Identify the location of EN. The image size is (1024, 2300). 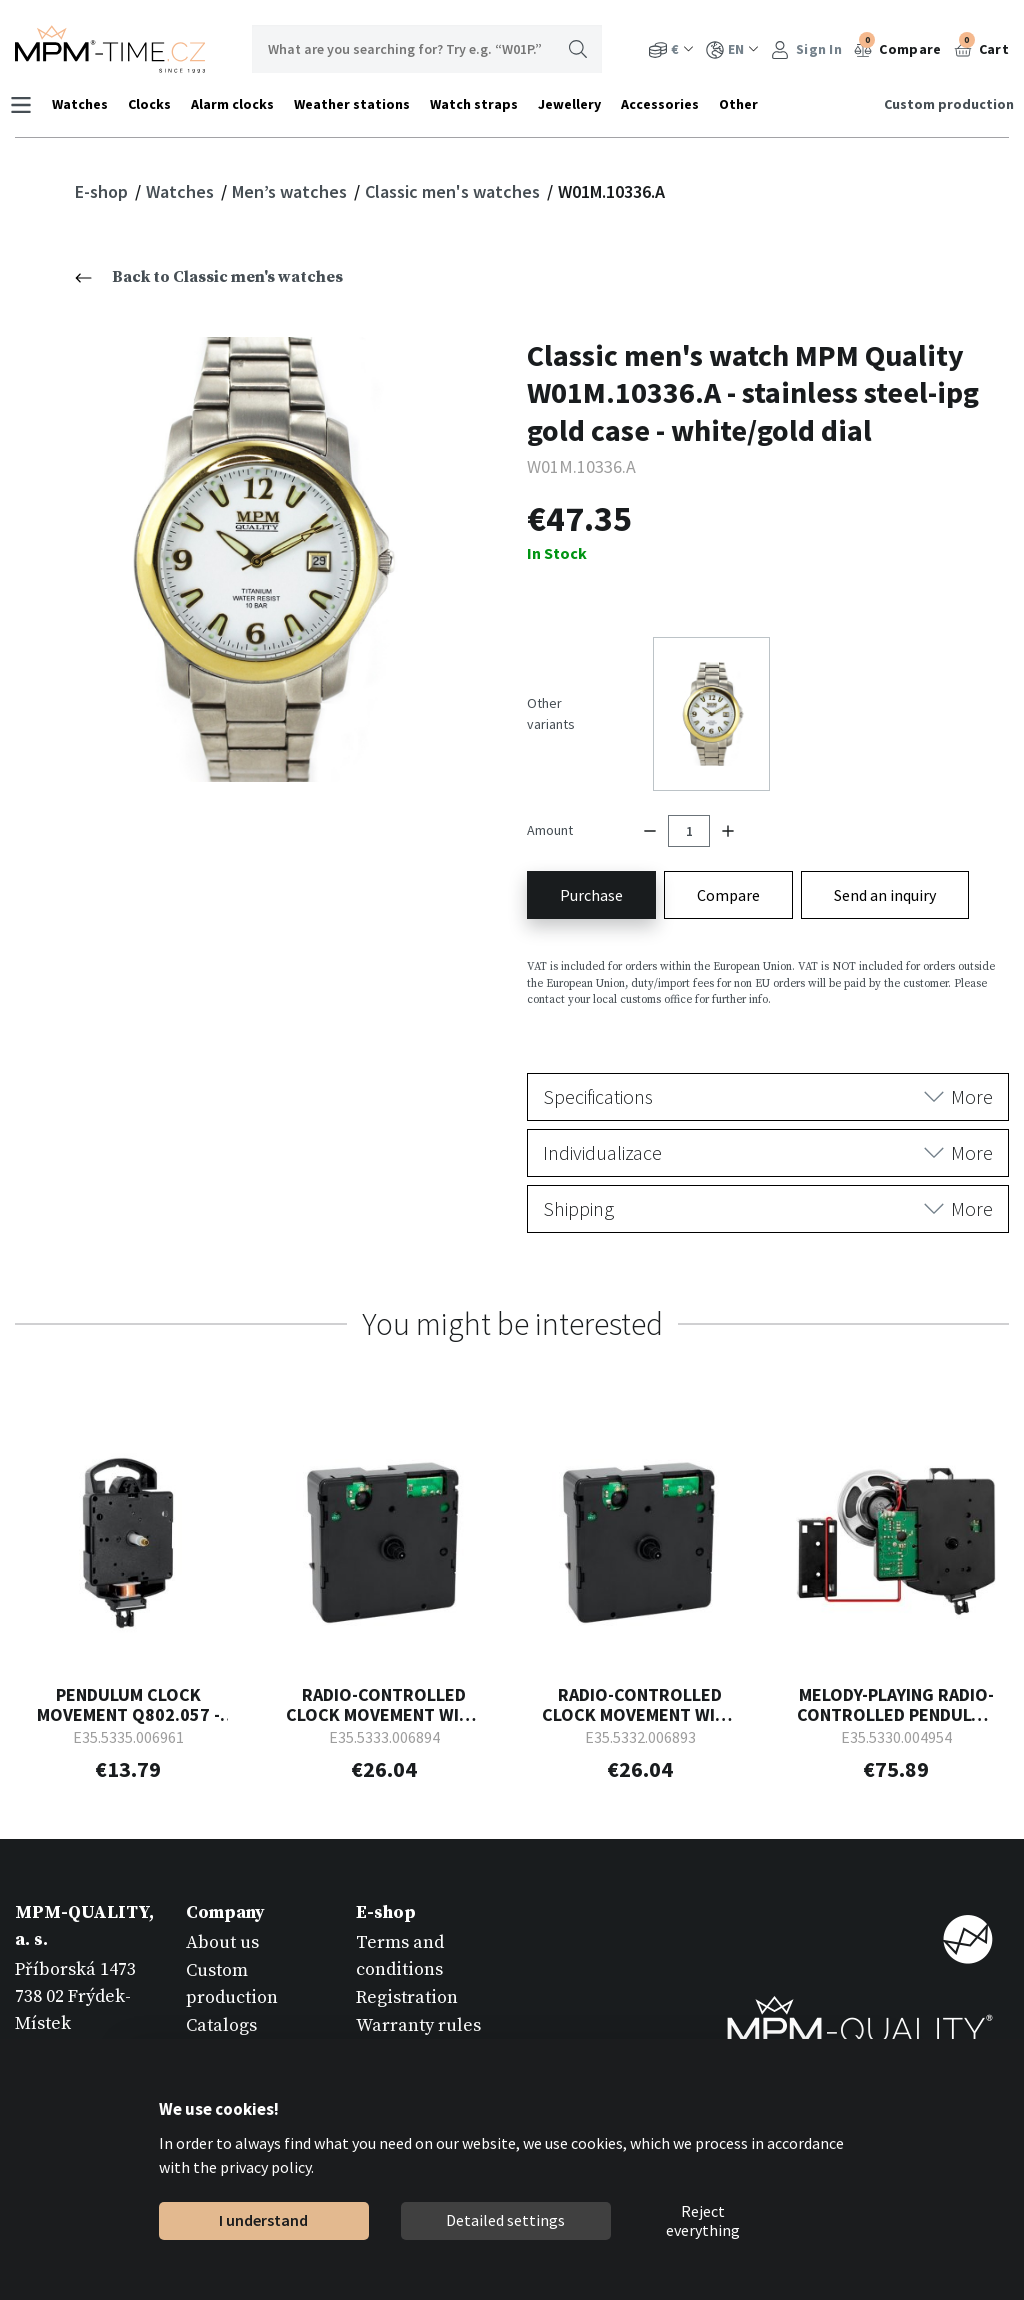
(732, 49).